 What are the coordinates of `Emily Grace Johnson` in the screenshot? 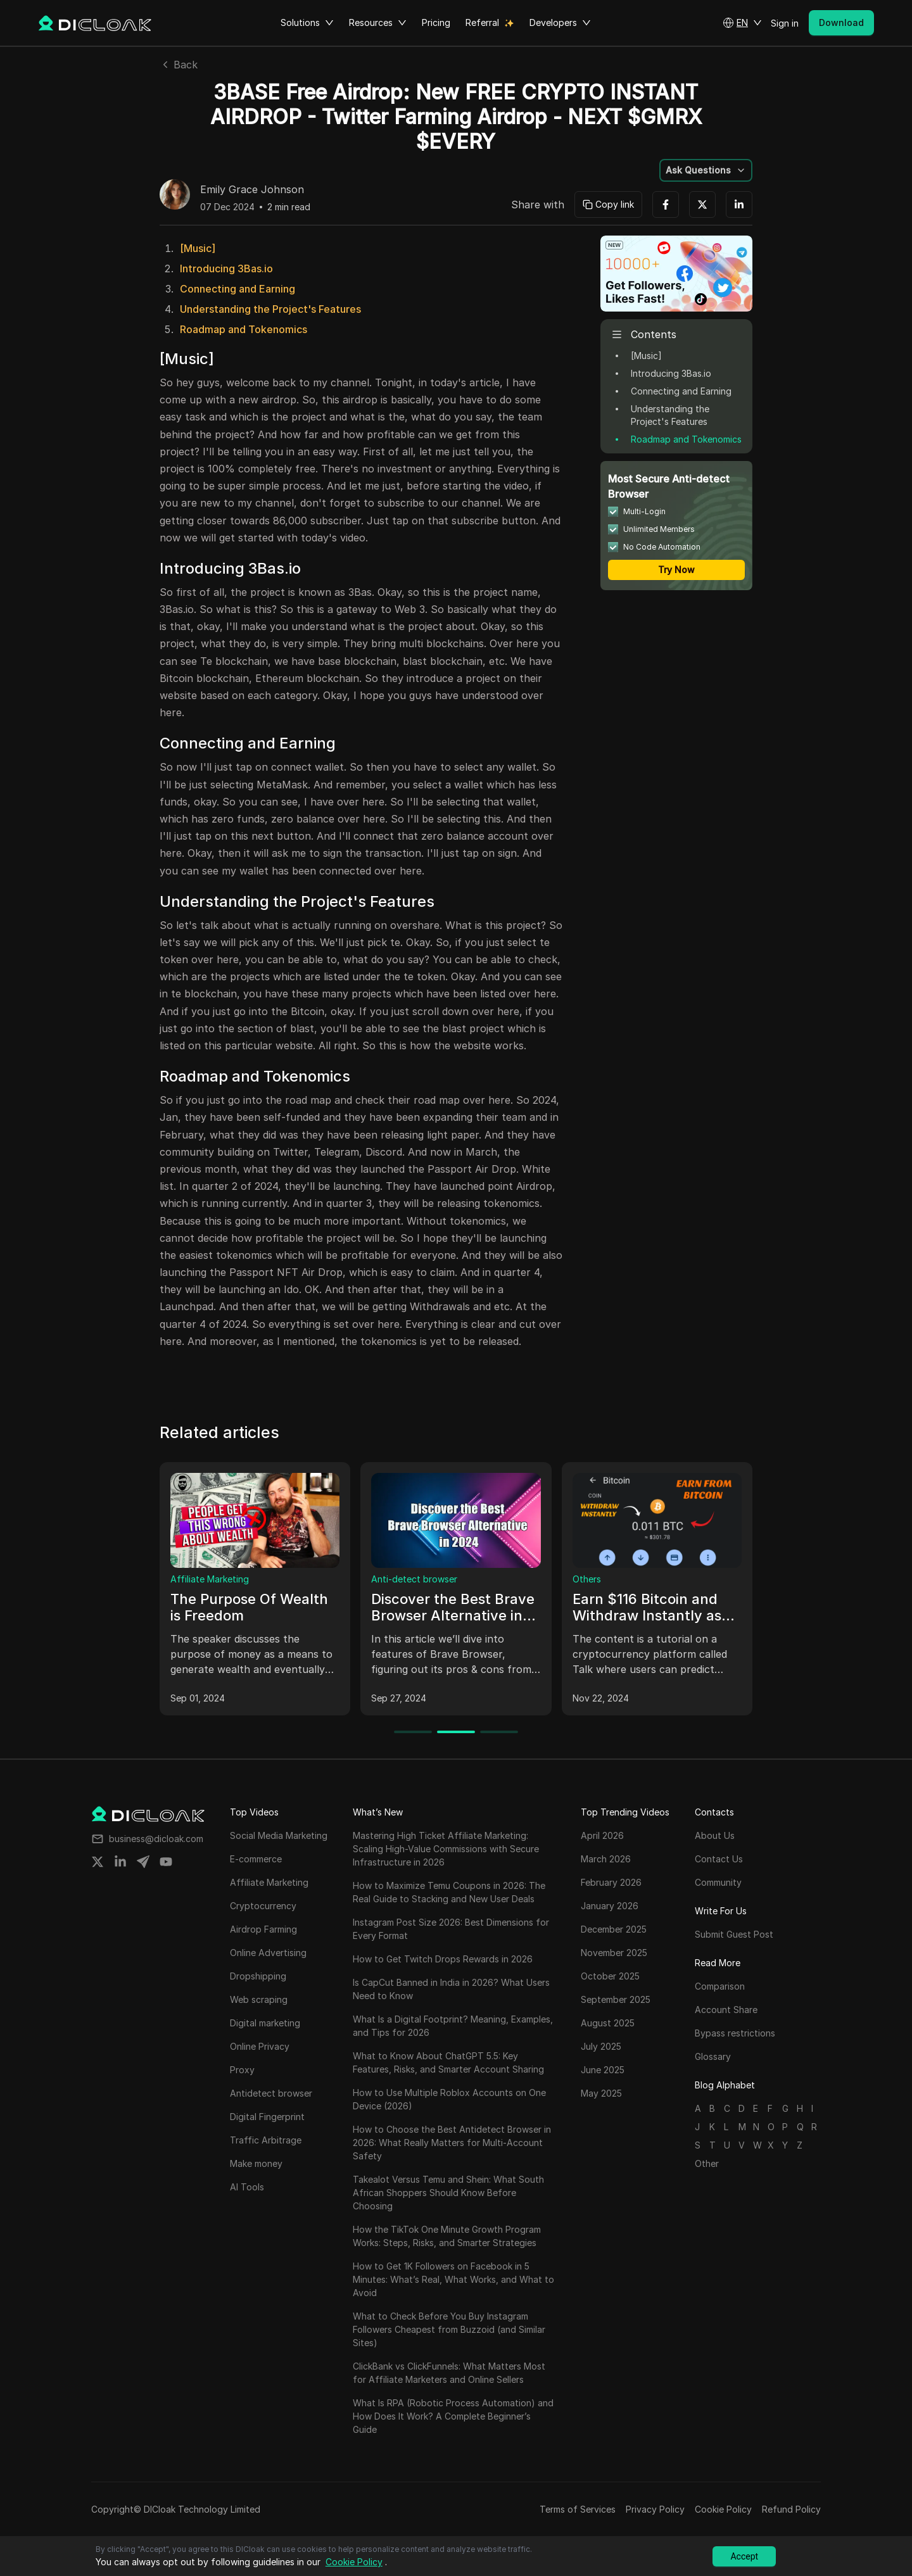 It's located at (252, 190).